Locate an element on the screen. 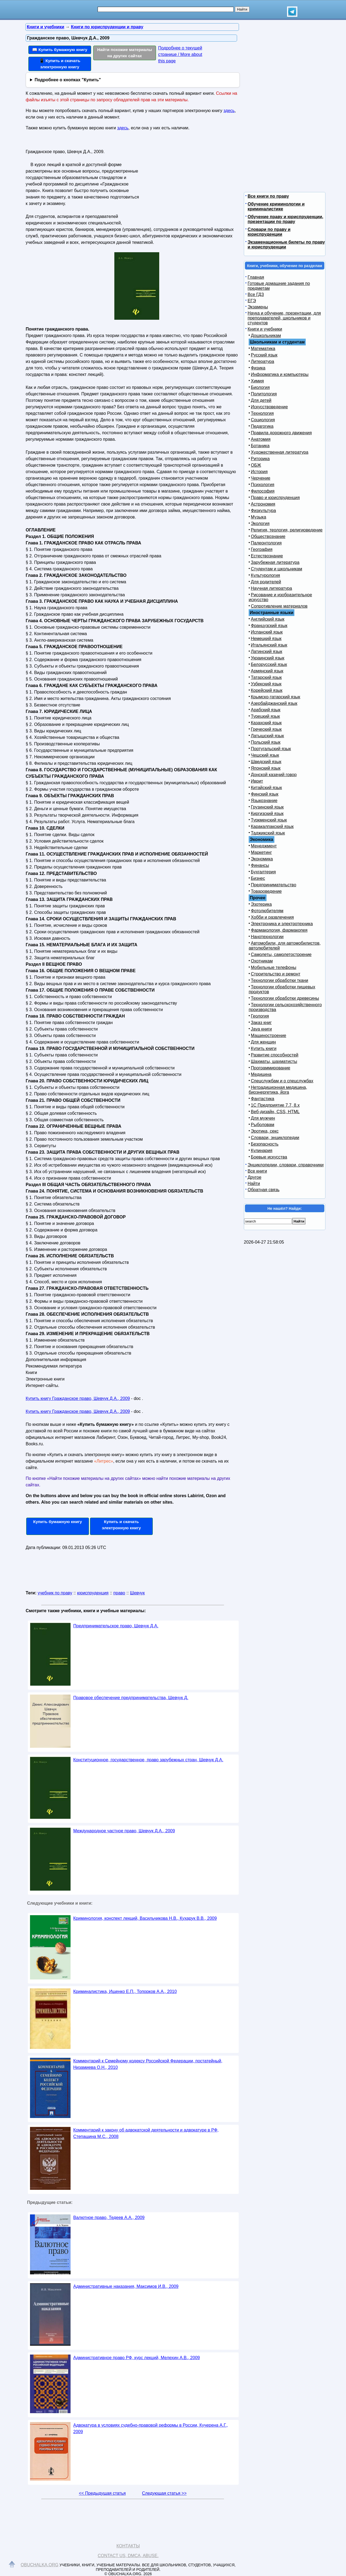 This screenshot has height=2576, width=346. Армянский язык is located at coordinates (267, 671).